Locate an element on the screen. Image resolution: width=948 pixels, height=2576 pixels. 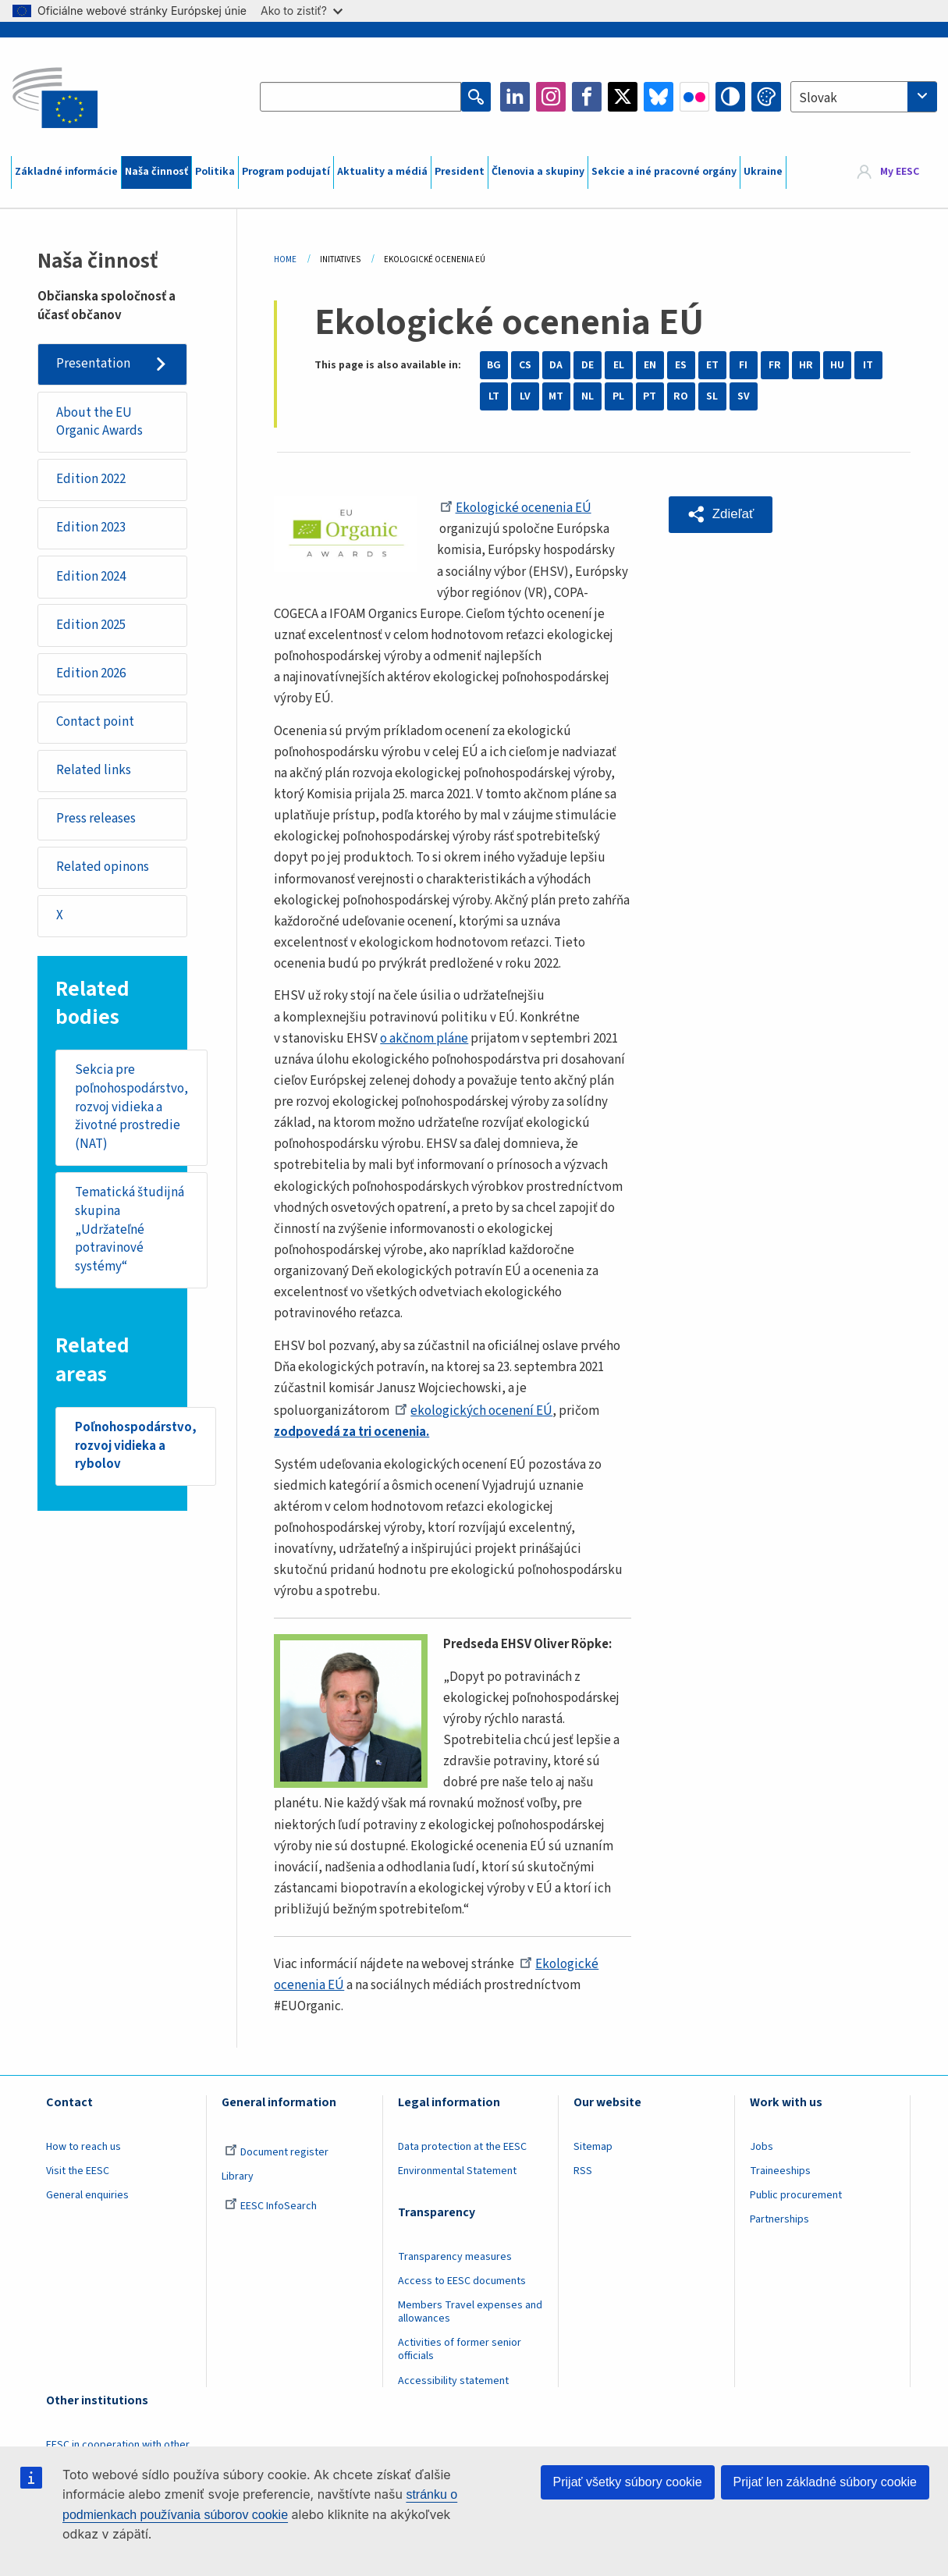
How to reach us is located at coordinates (83, 2147).